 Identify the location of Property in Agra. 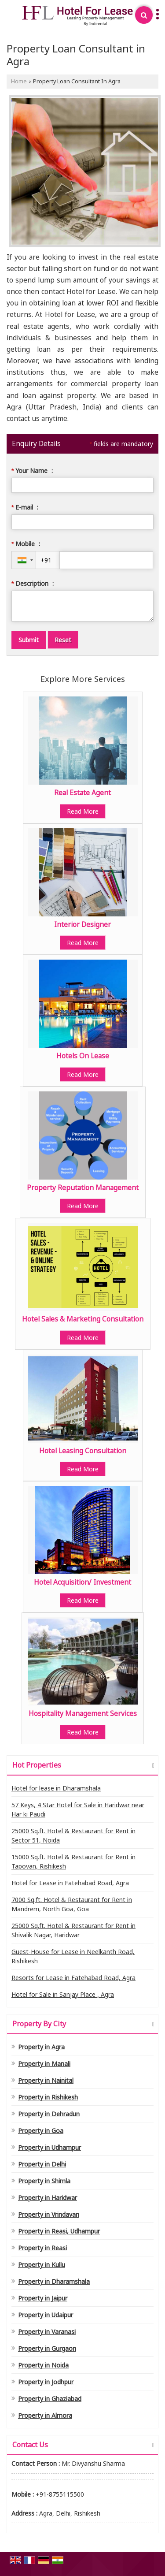
(41, 2047).